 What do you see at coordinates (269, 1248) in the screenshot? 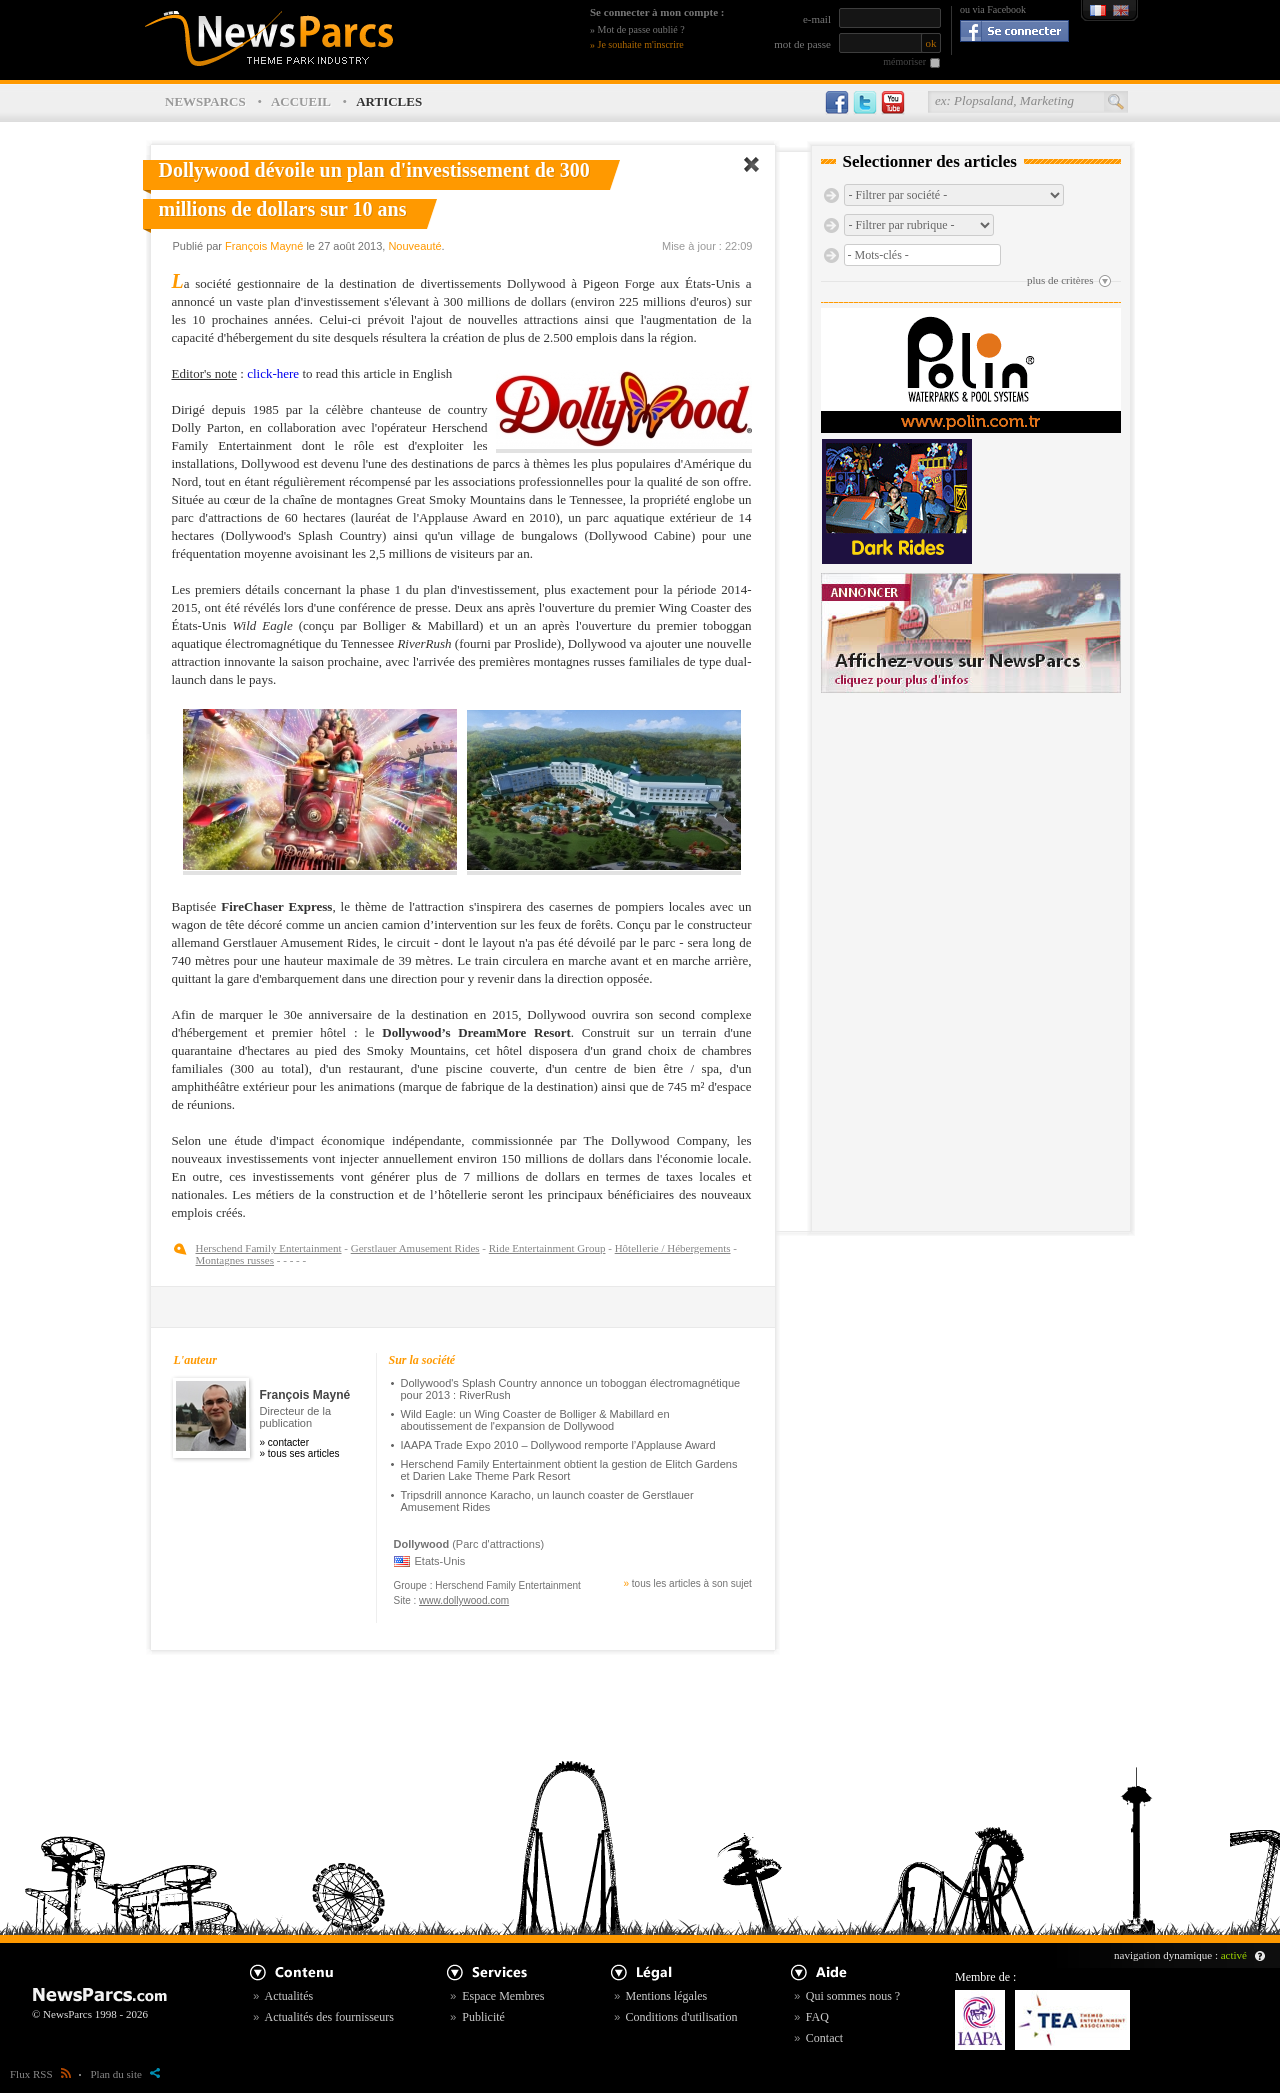
I see `Herschend Family Entertainment` at bounding box center [269, 1248].